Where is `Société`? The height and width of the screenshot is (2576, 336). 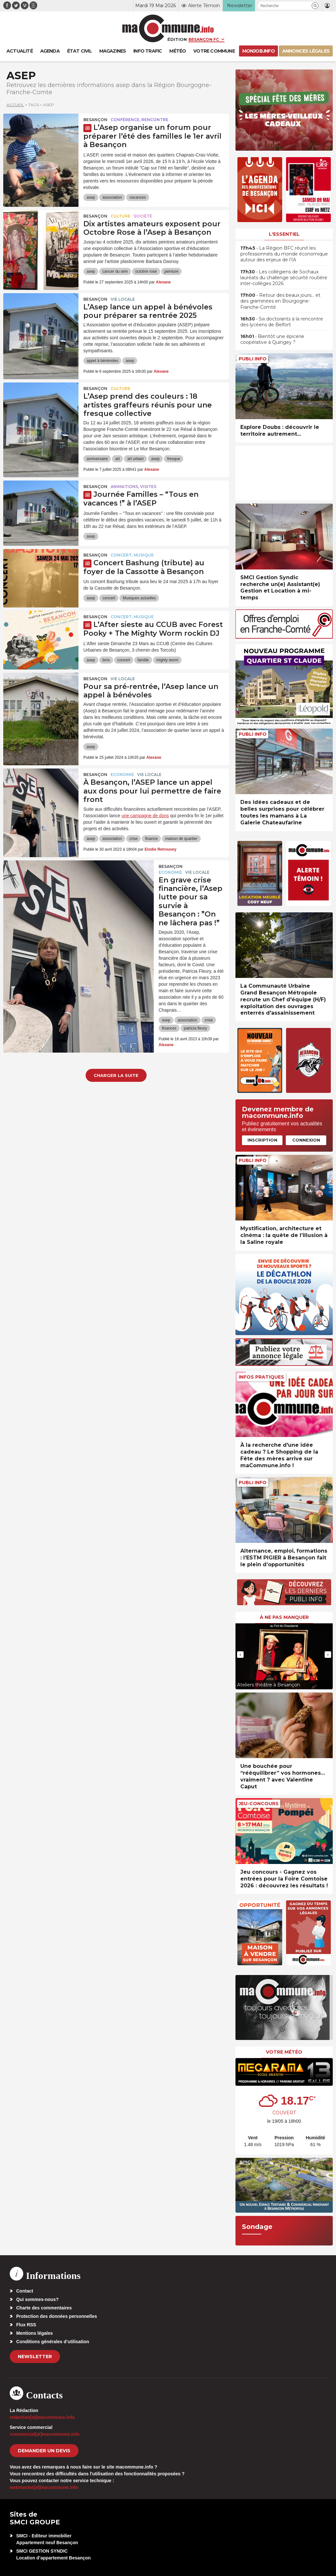 Société is located at coordinates (143, 216).